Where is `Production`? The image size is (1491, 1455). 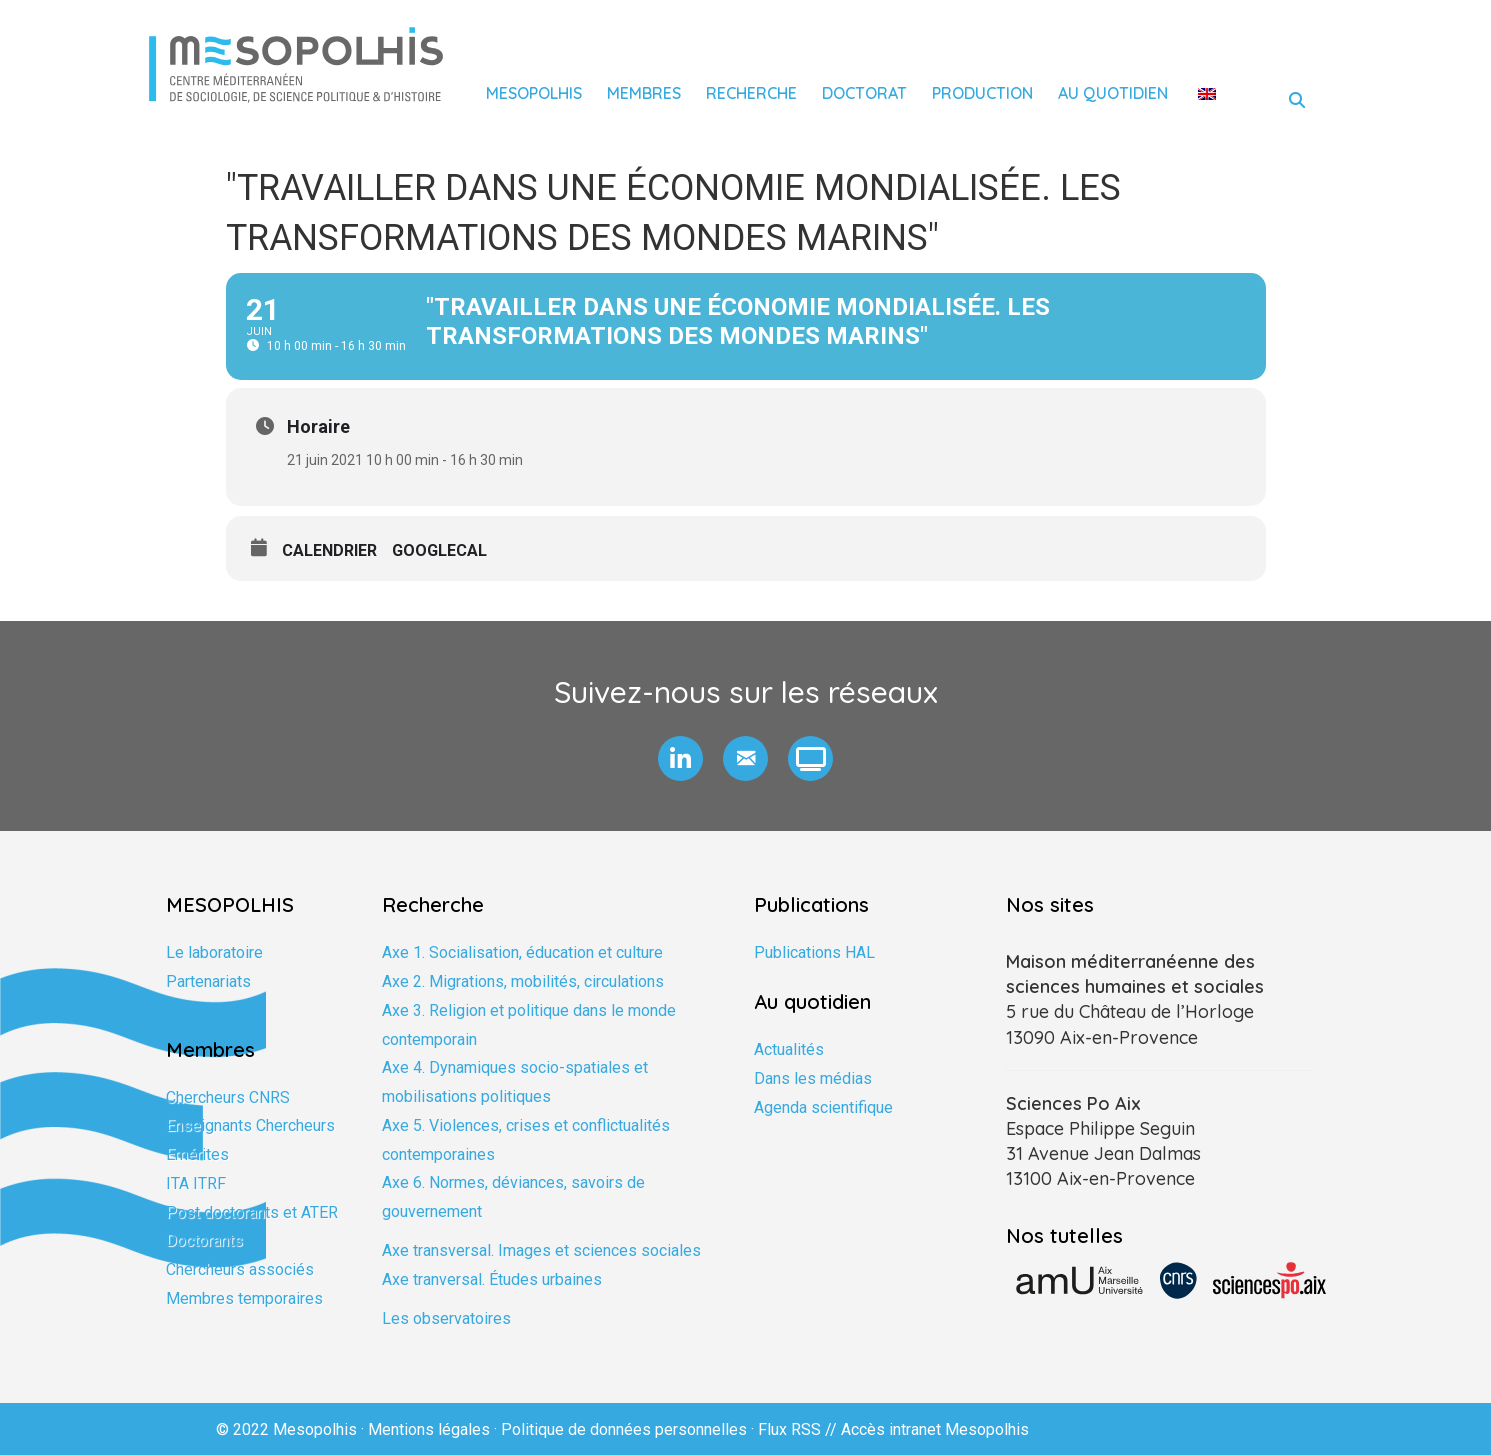 Production is located at coordinates (982, 93).